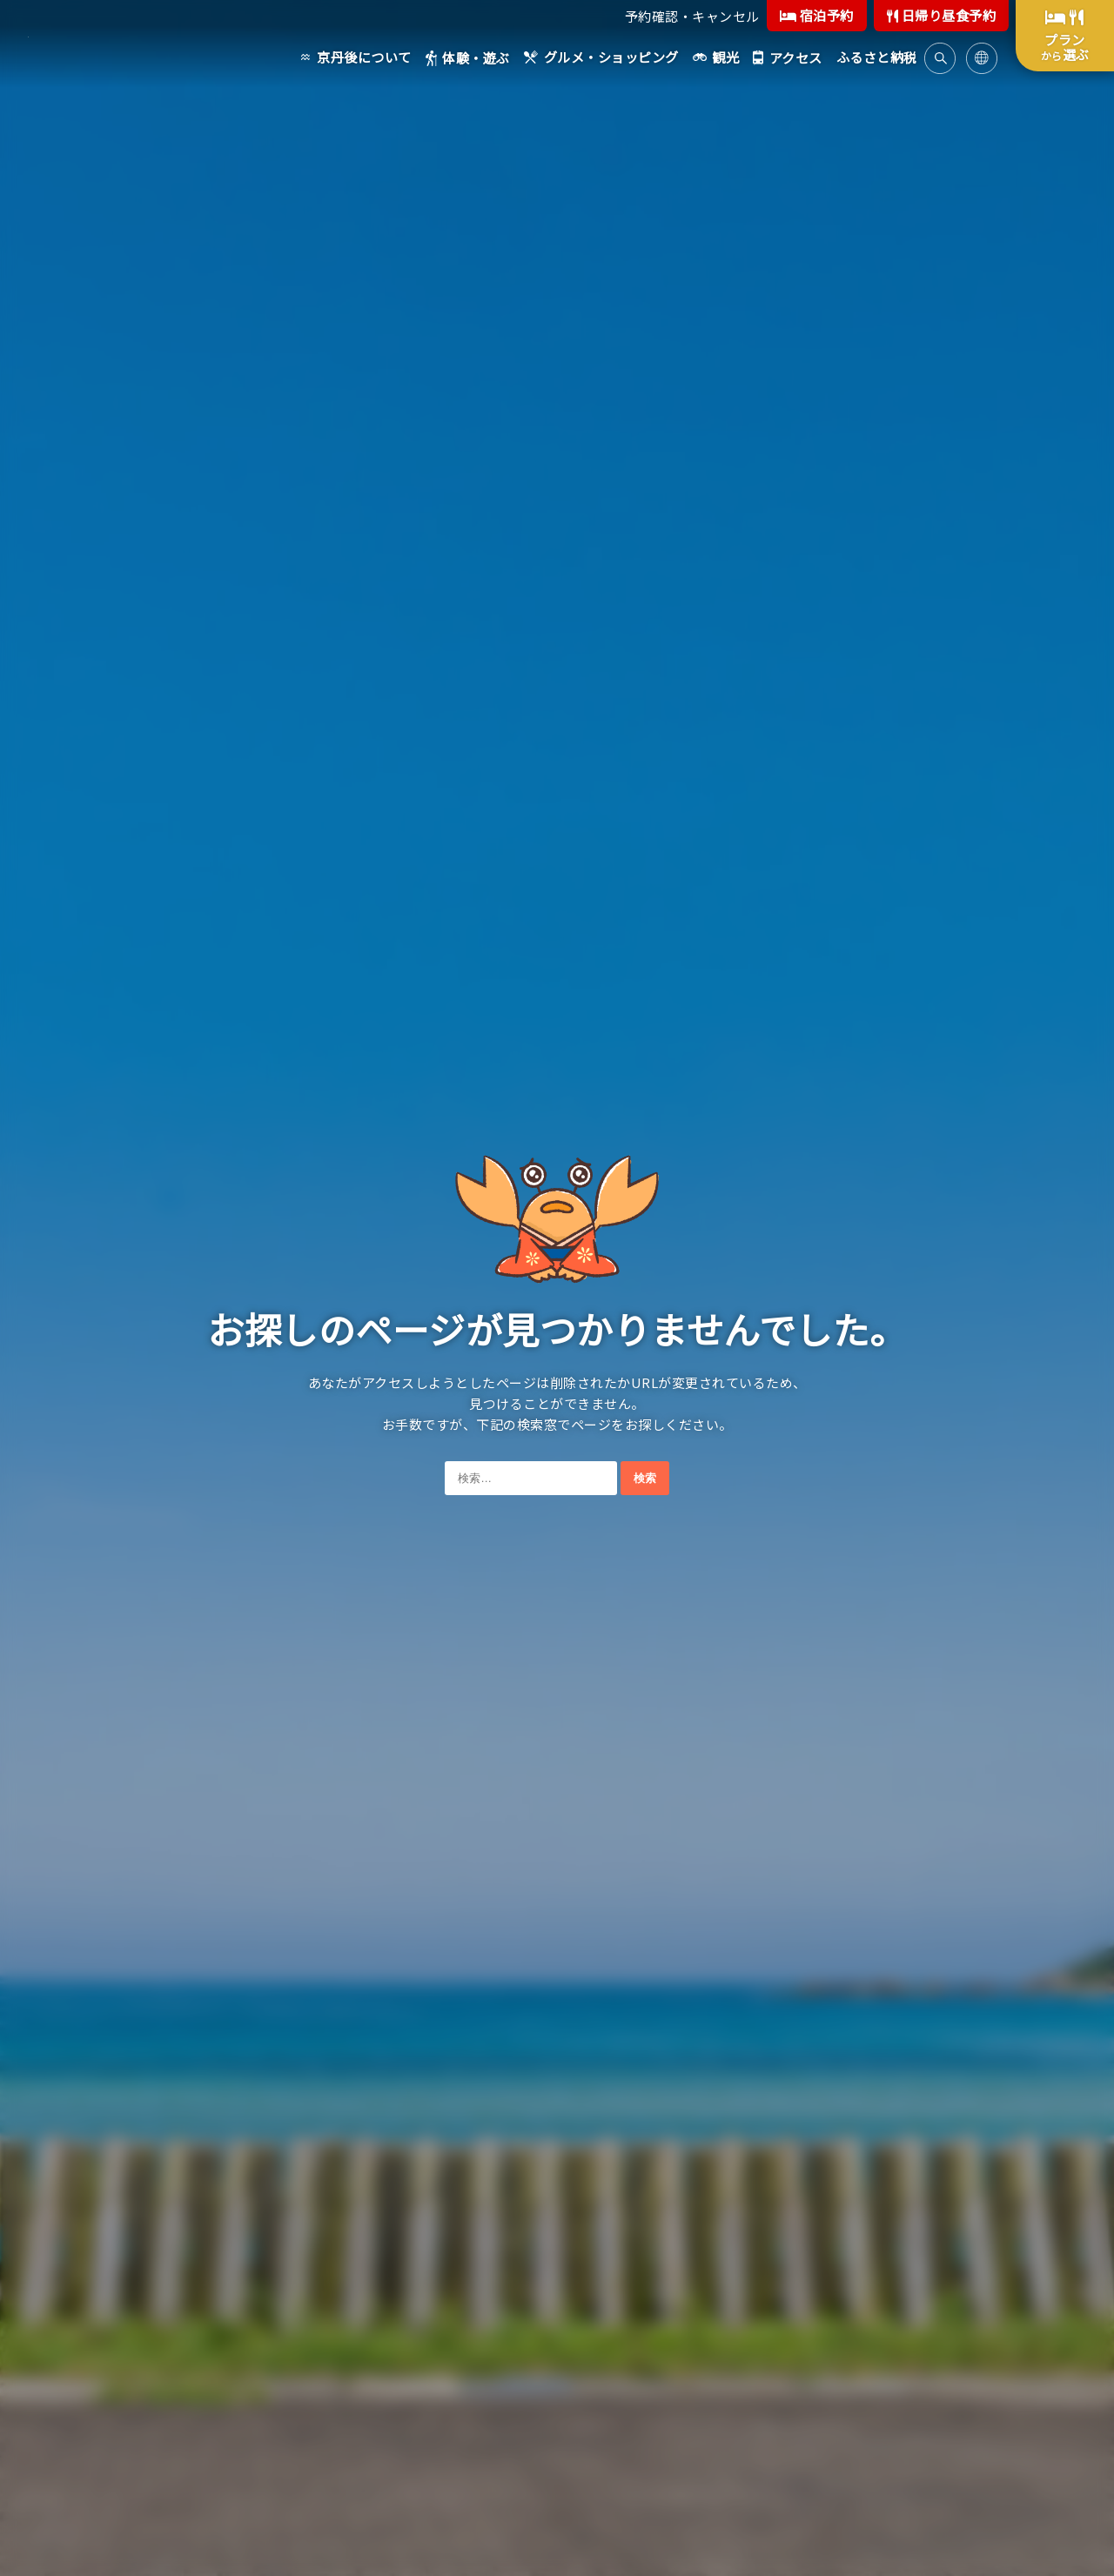  Describe the element at coordinates (817, 15) in the screenshot. I see `宿泊予約` at that location.